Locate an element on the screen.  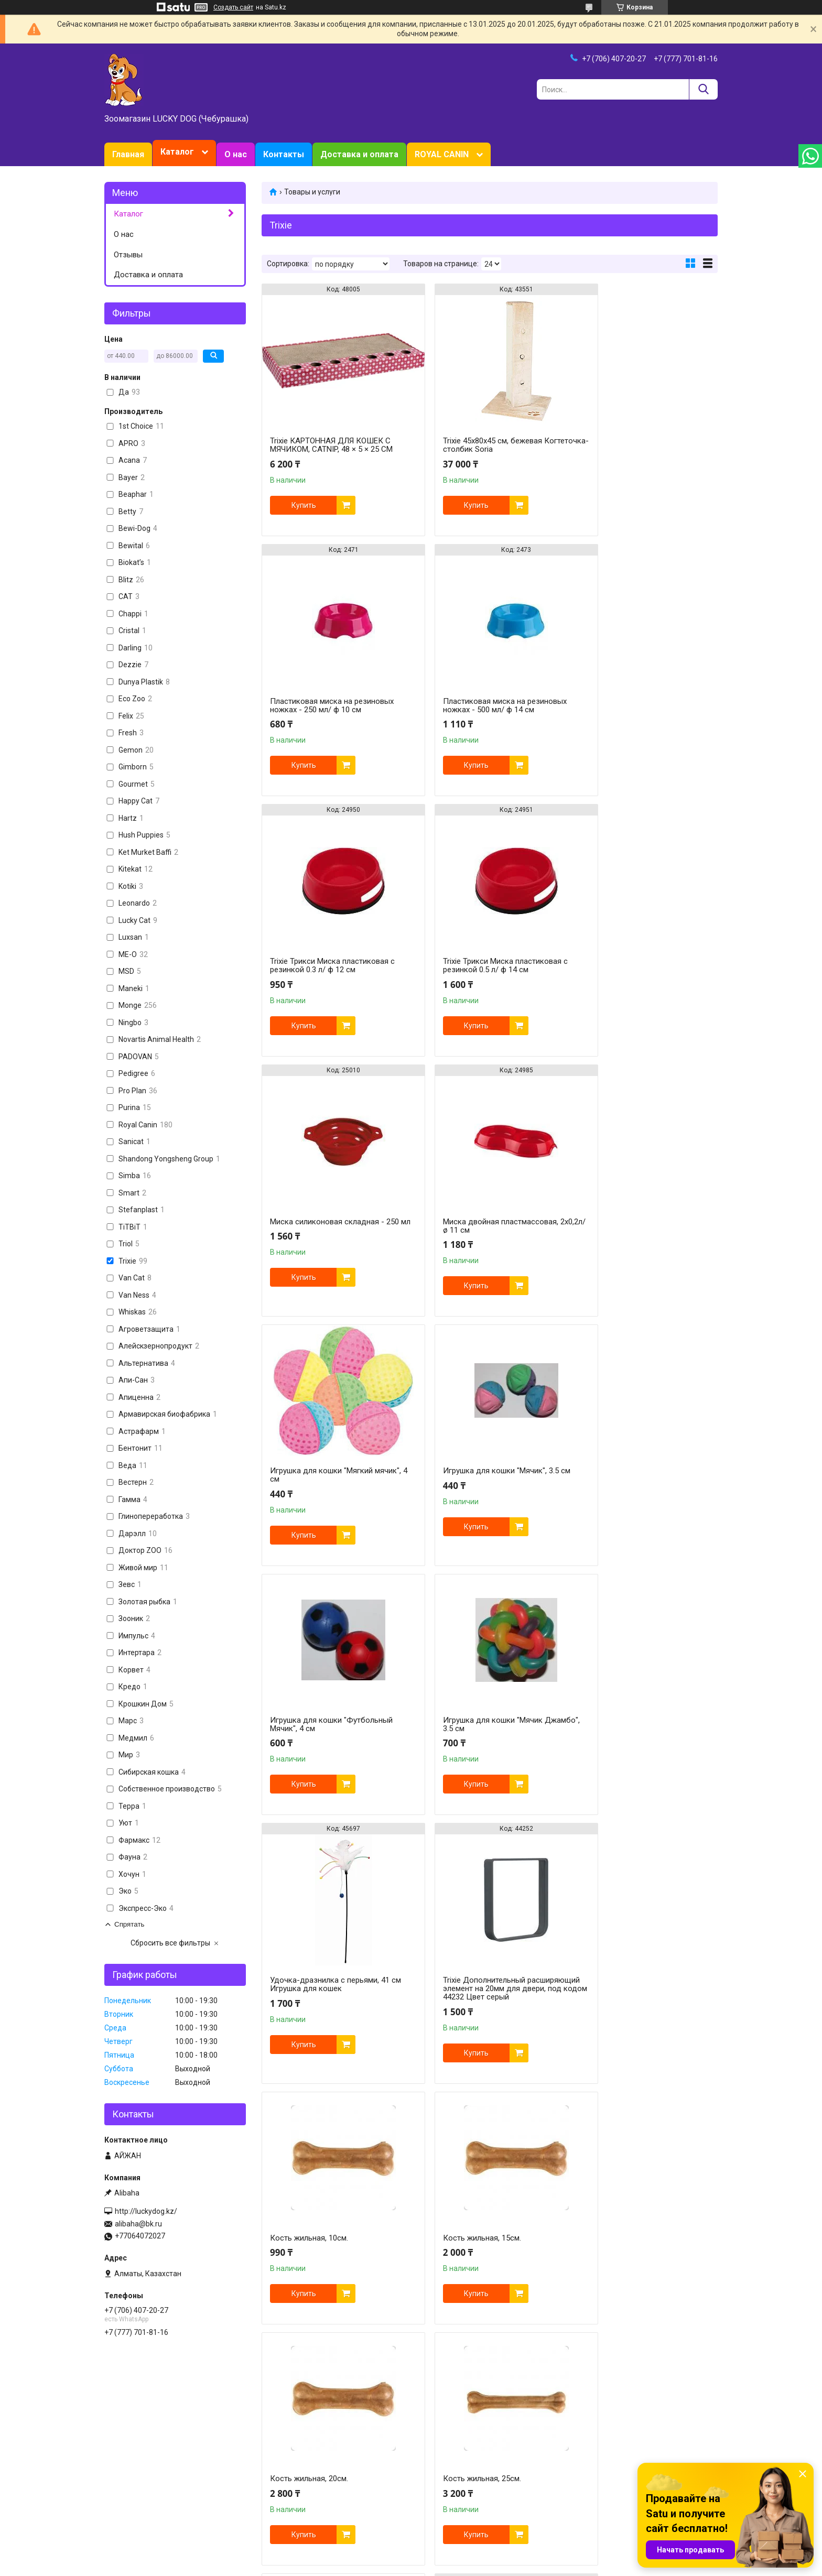
Tomi is located at coordinates (582, 2453).